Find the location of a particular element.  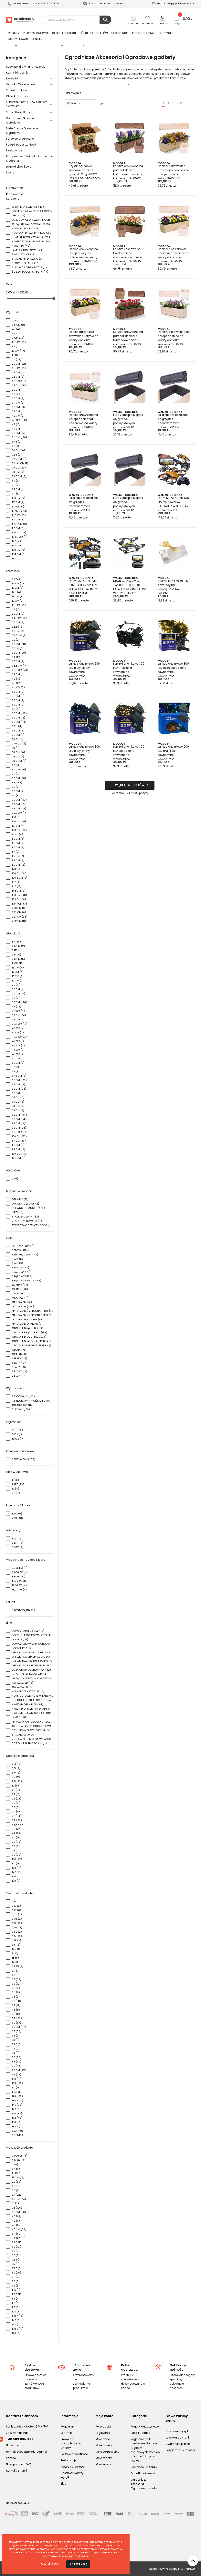

118 cm is located at coordinates (18, 860).